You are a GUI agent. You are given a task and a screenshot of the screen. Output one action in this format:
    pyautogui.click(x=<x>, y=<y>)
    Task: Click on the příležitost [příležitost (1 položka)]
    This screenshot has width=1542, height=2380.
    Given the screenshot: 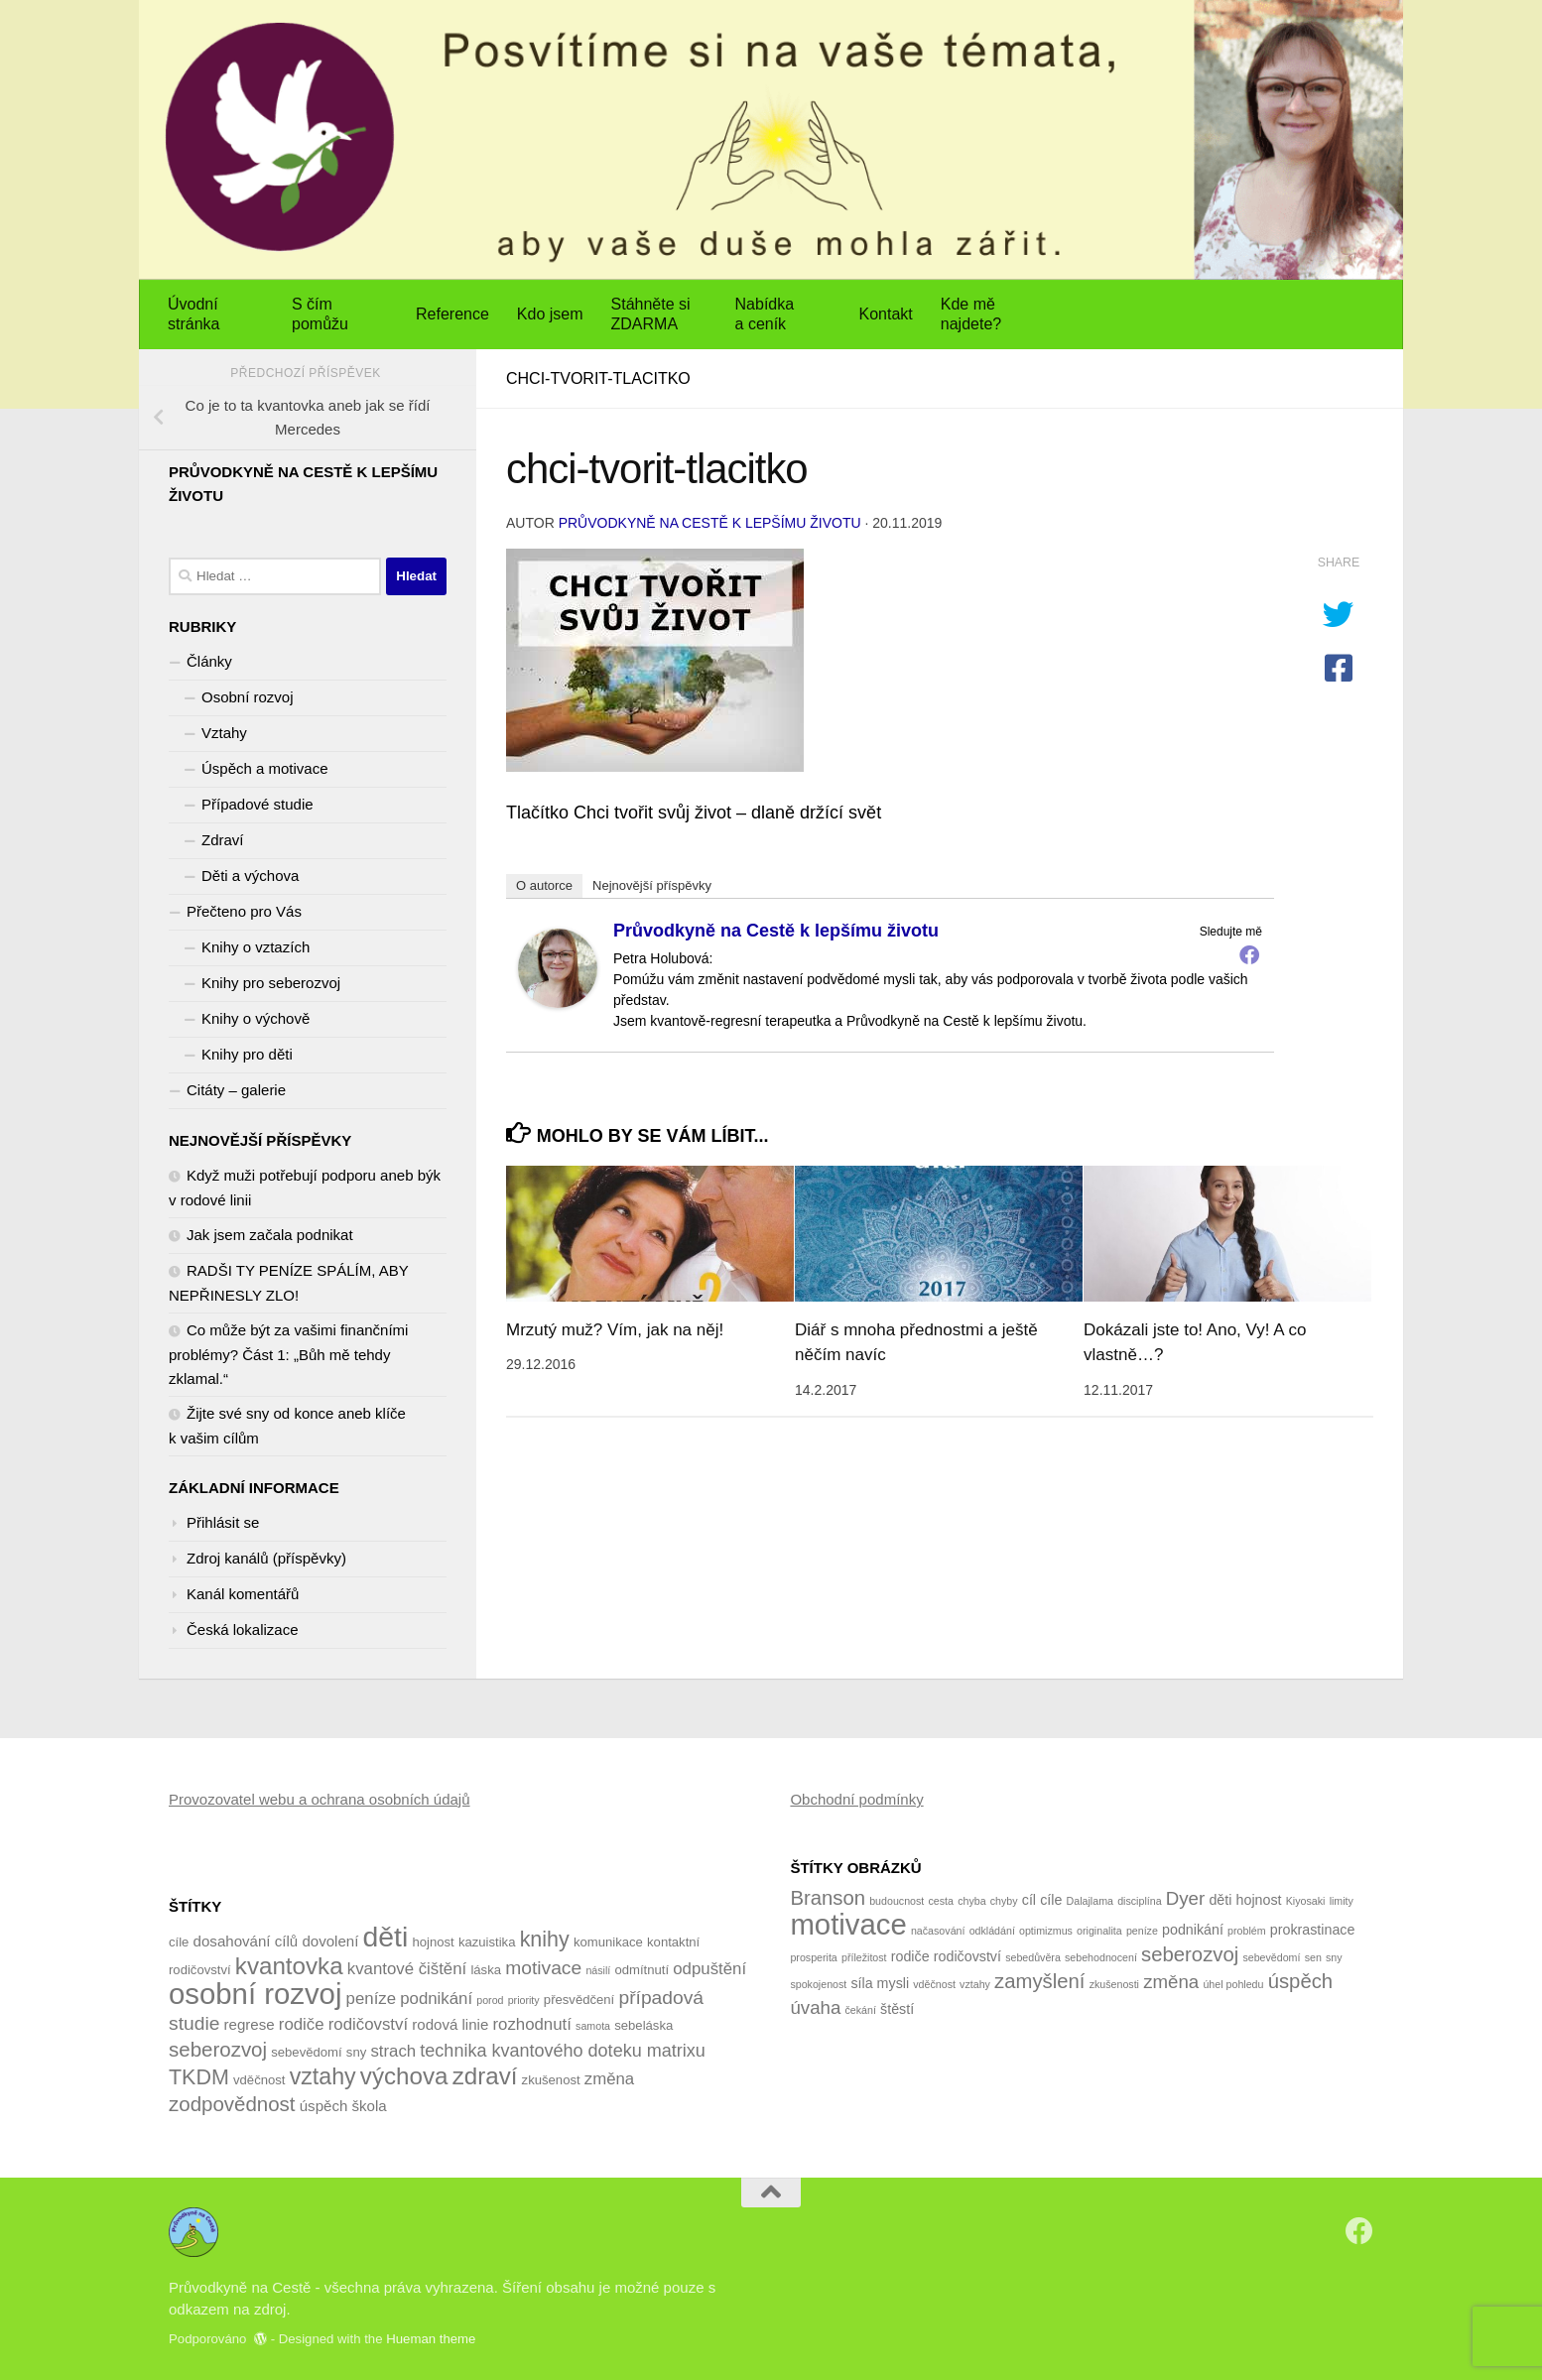 What is the action you would take?
    pyautogui.click(x=864, y=1957)
    